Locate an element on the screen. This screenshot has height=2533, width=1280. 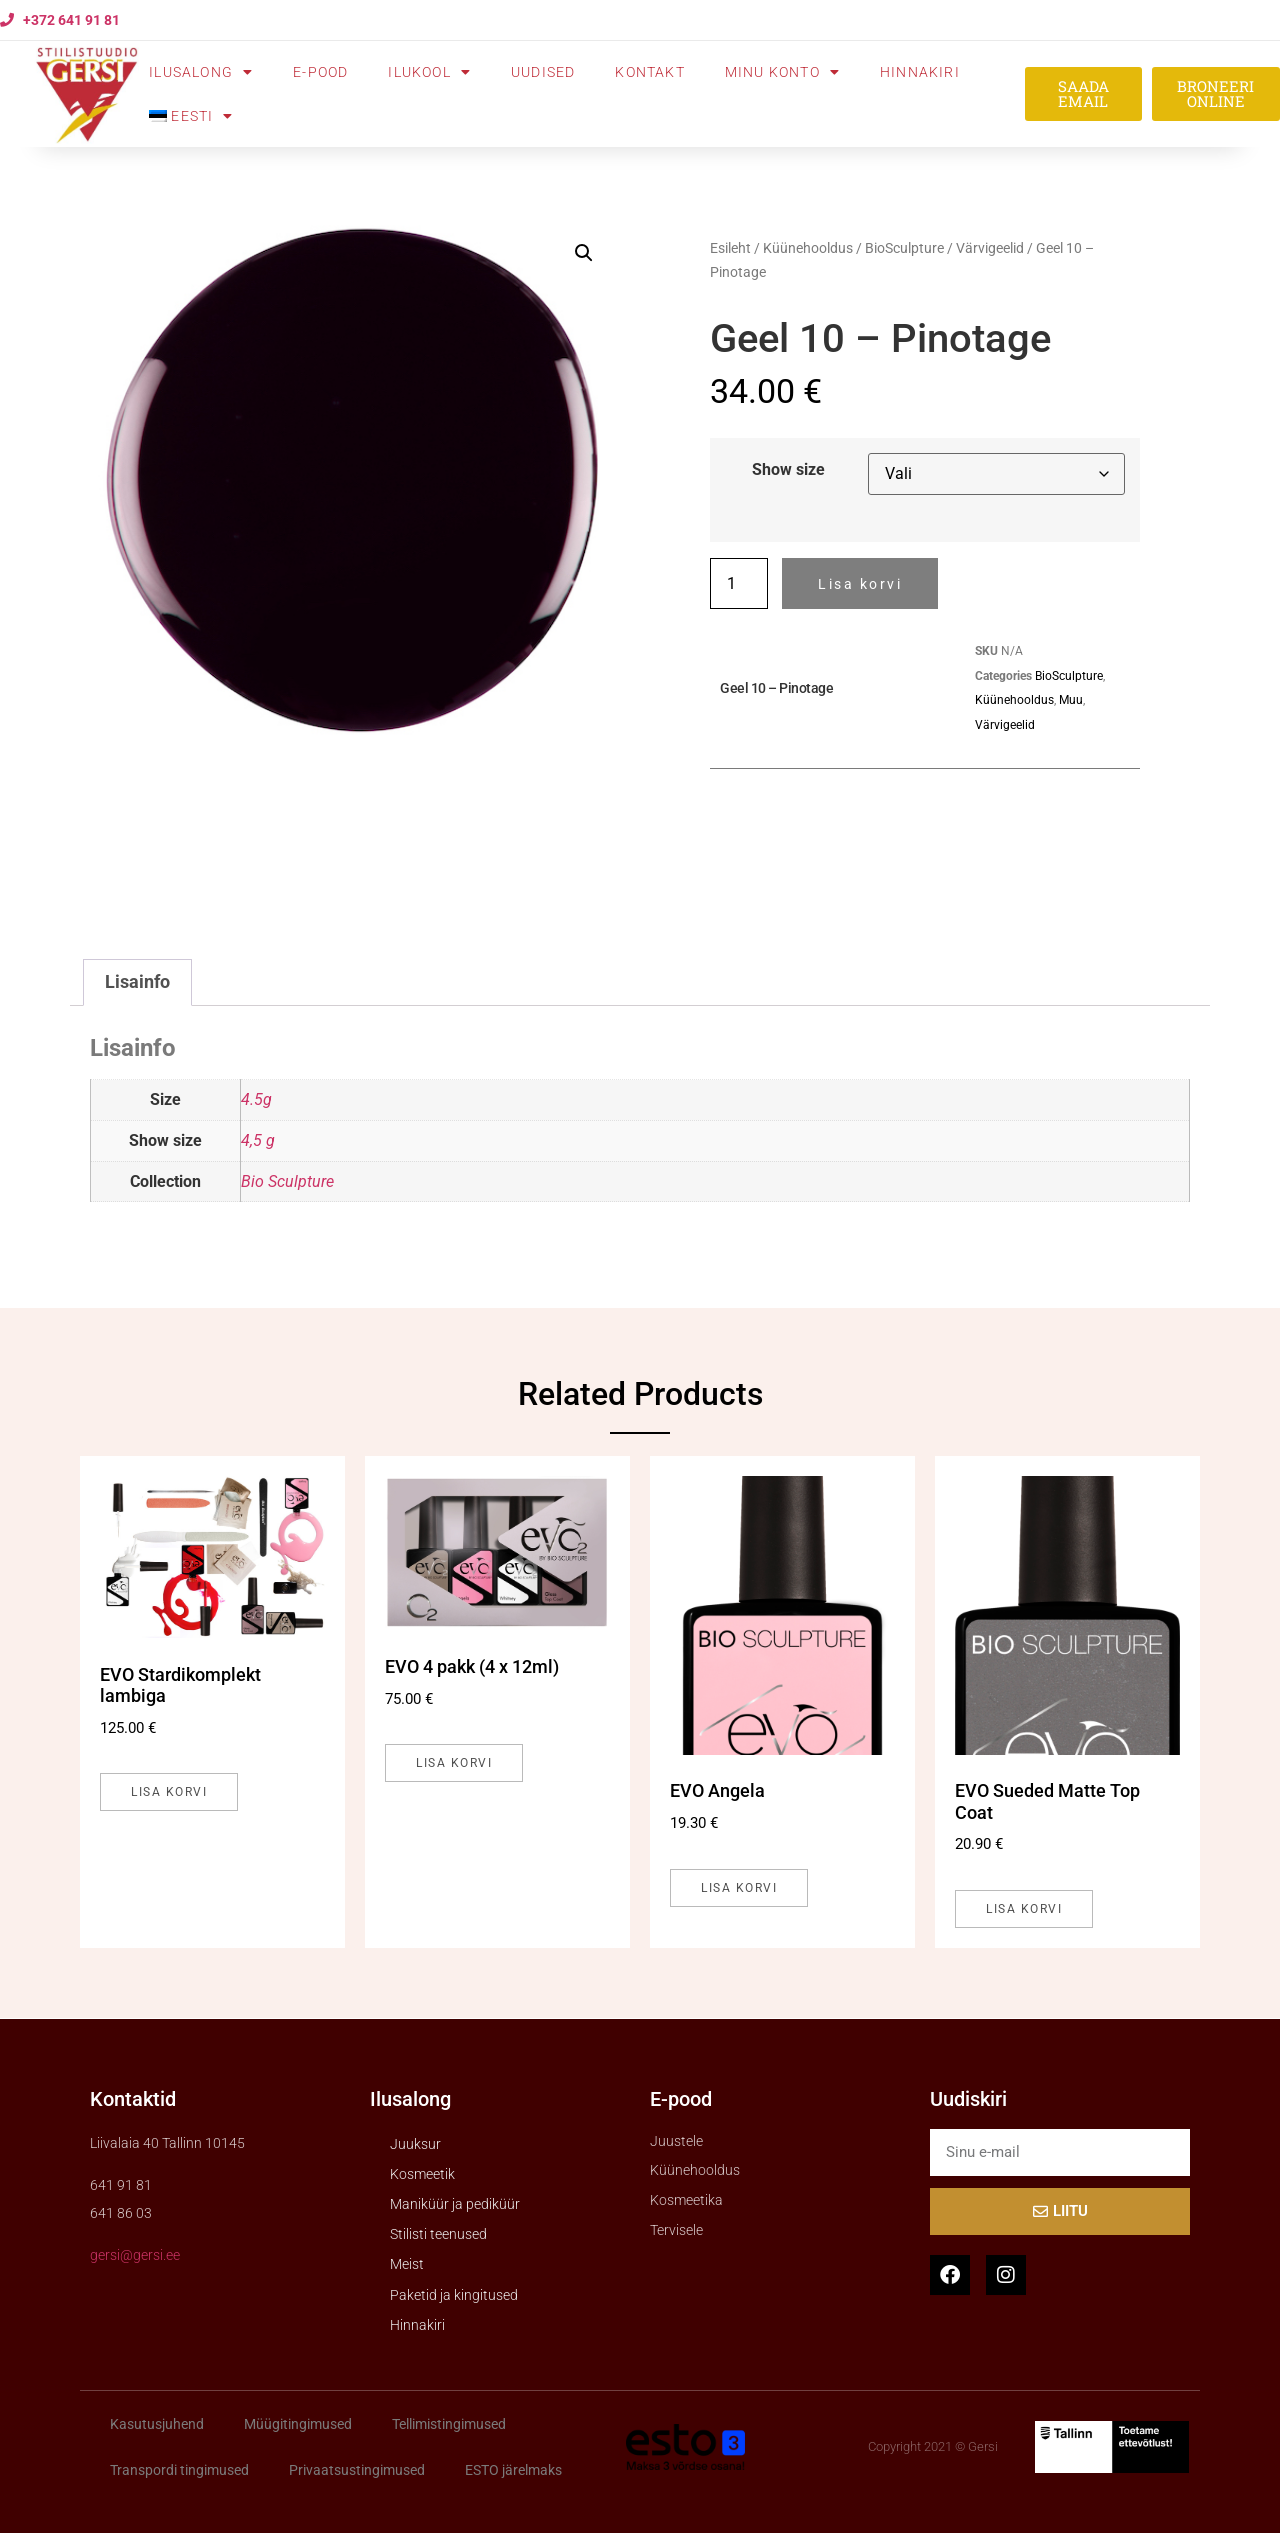
Ilukool is located at coordinates (429, 72).